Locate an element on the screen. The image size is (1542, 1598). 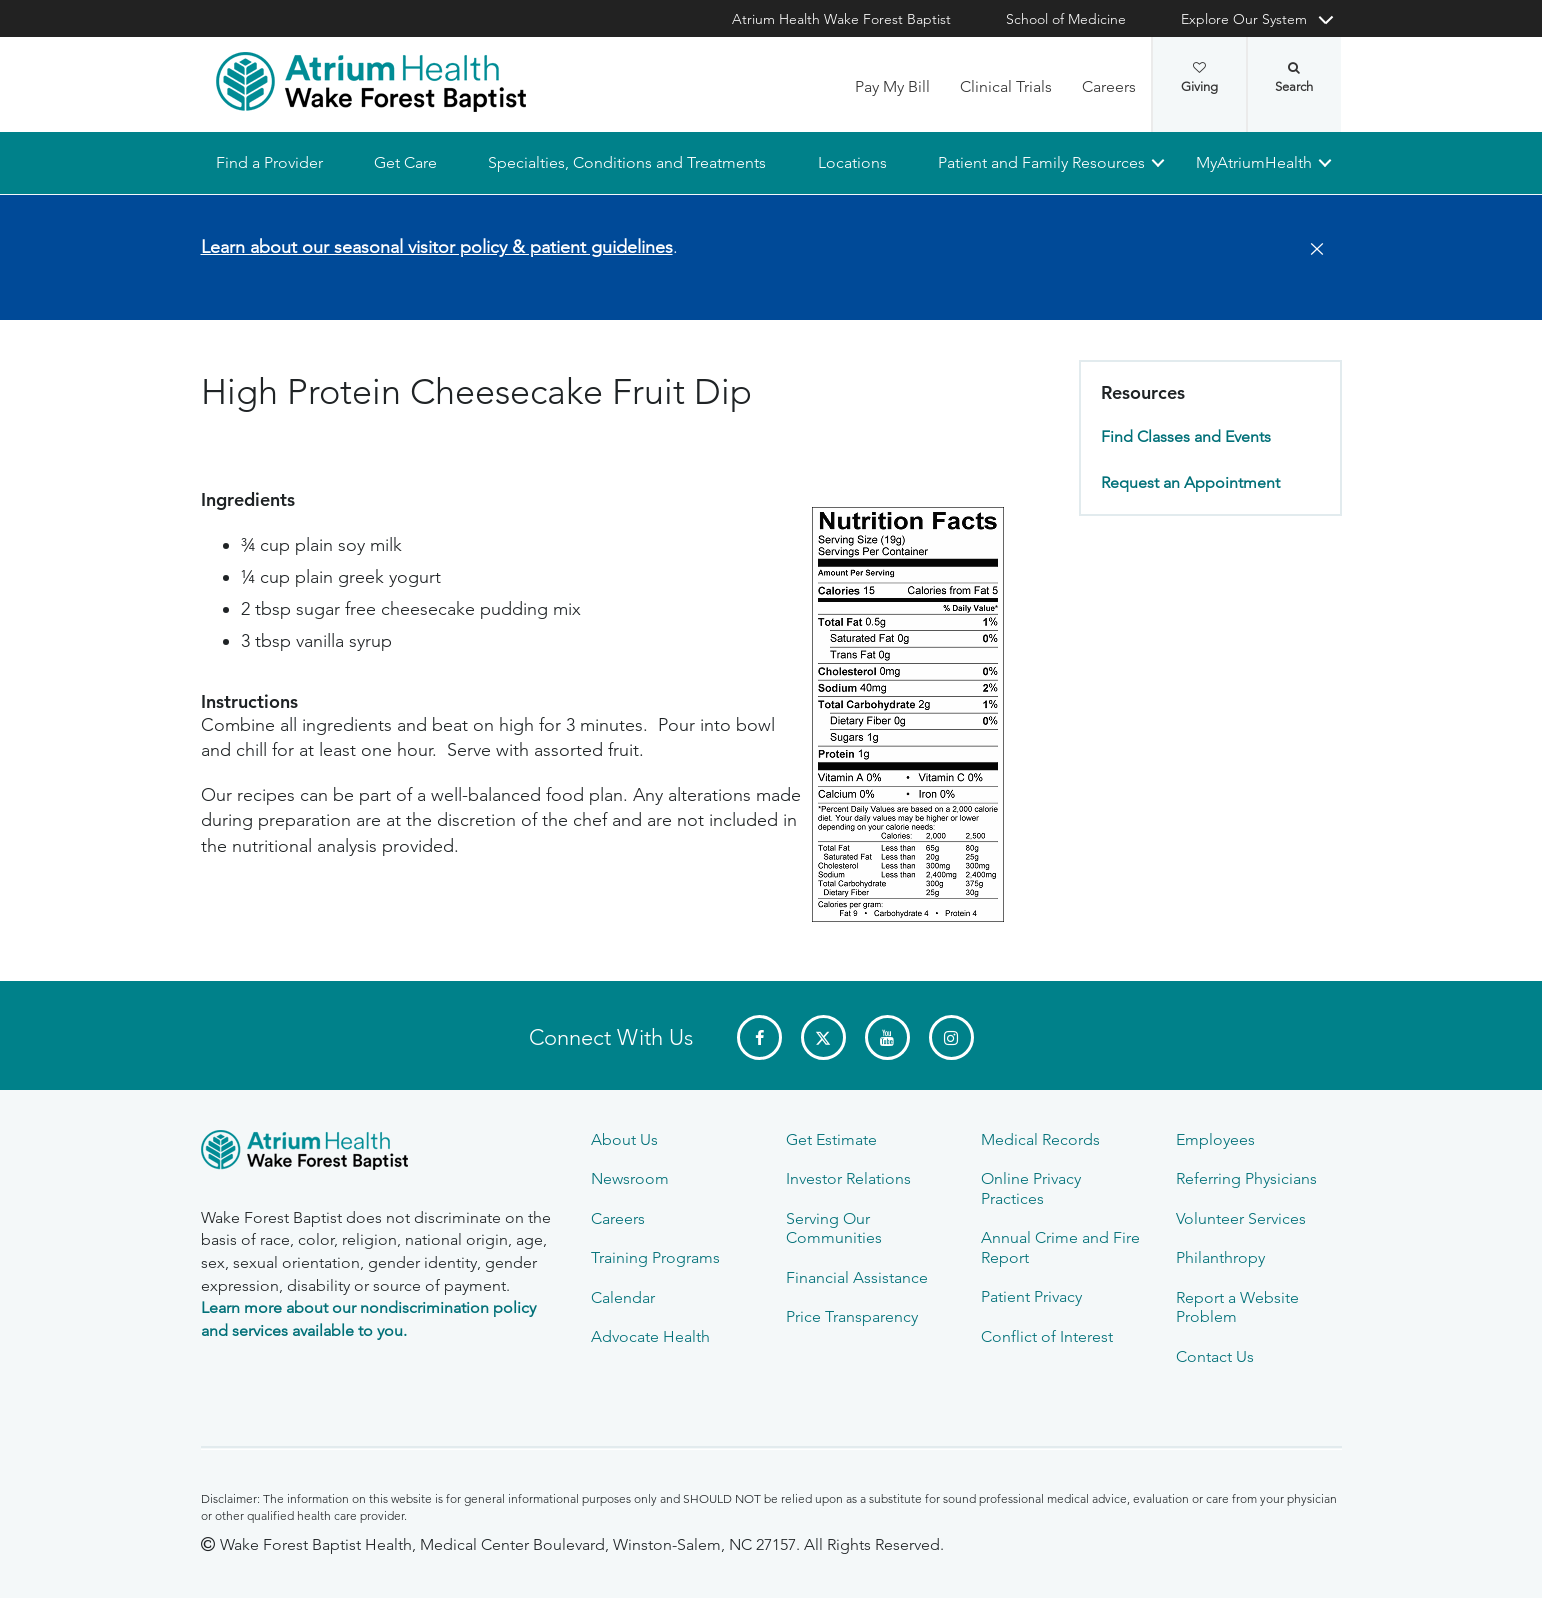
Referring Physicians is located at coordinates (1246, 1178).